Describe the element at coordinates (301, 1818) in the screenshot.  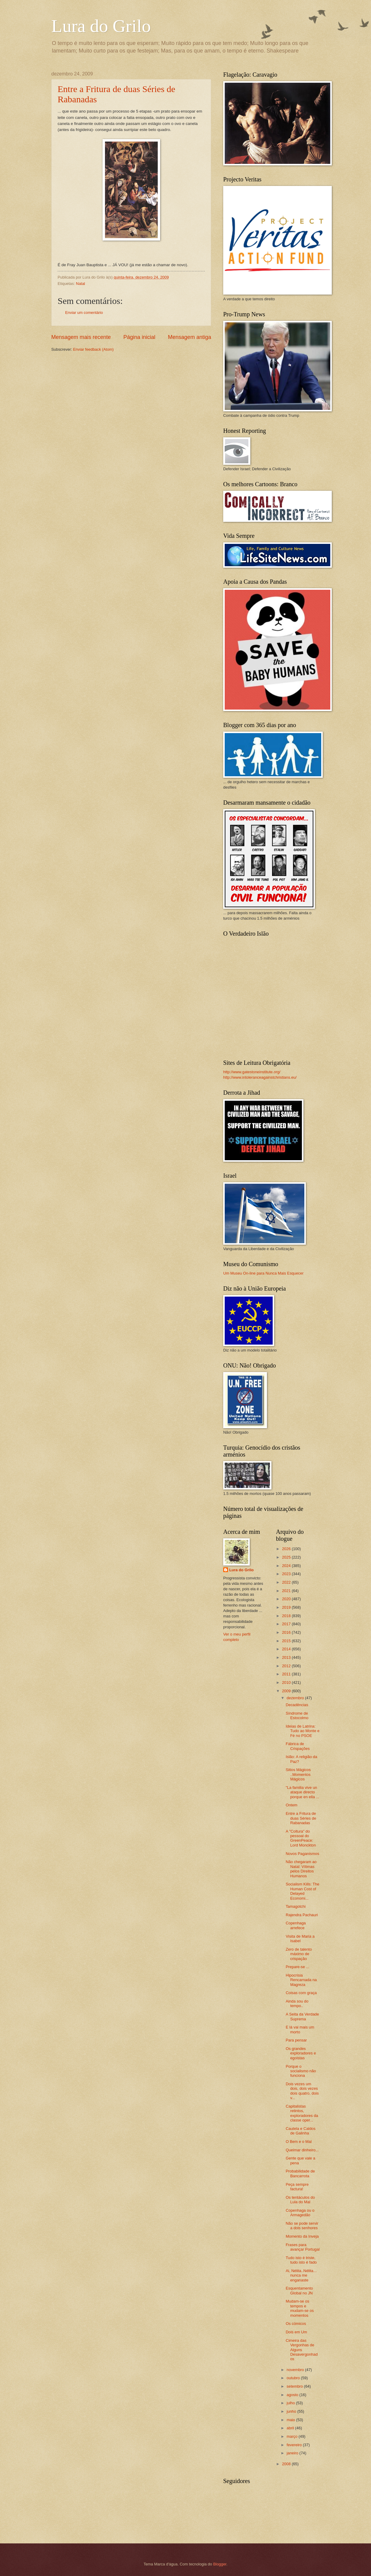
I see `Entre a Fritura de duas Séries de Rabanadas` at that location.